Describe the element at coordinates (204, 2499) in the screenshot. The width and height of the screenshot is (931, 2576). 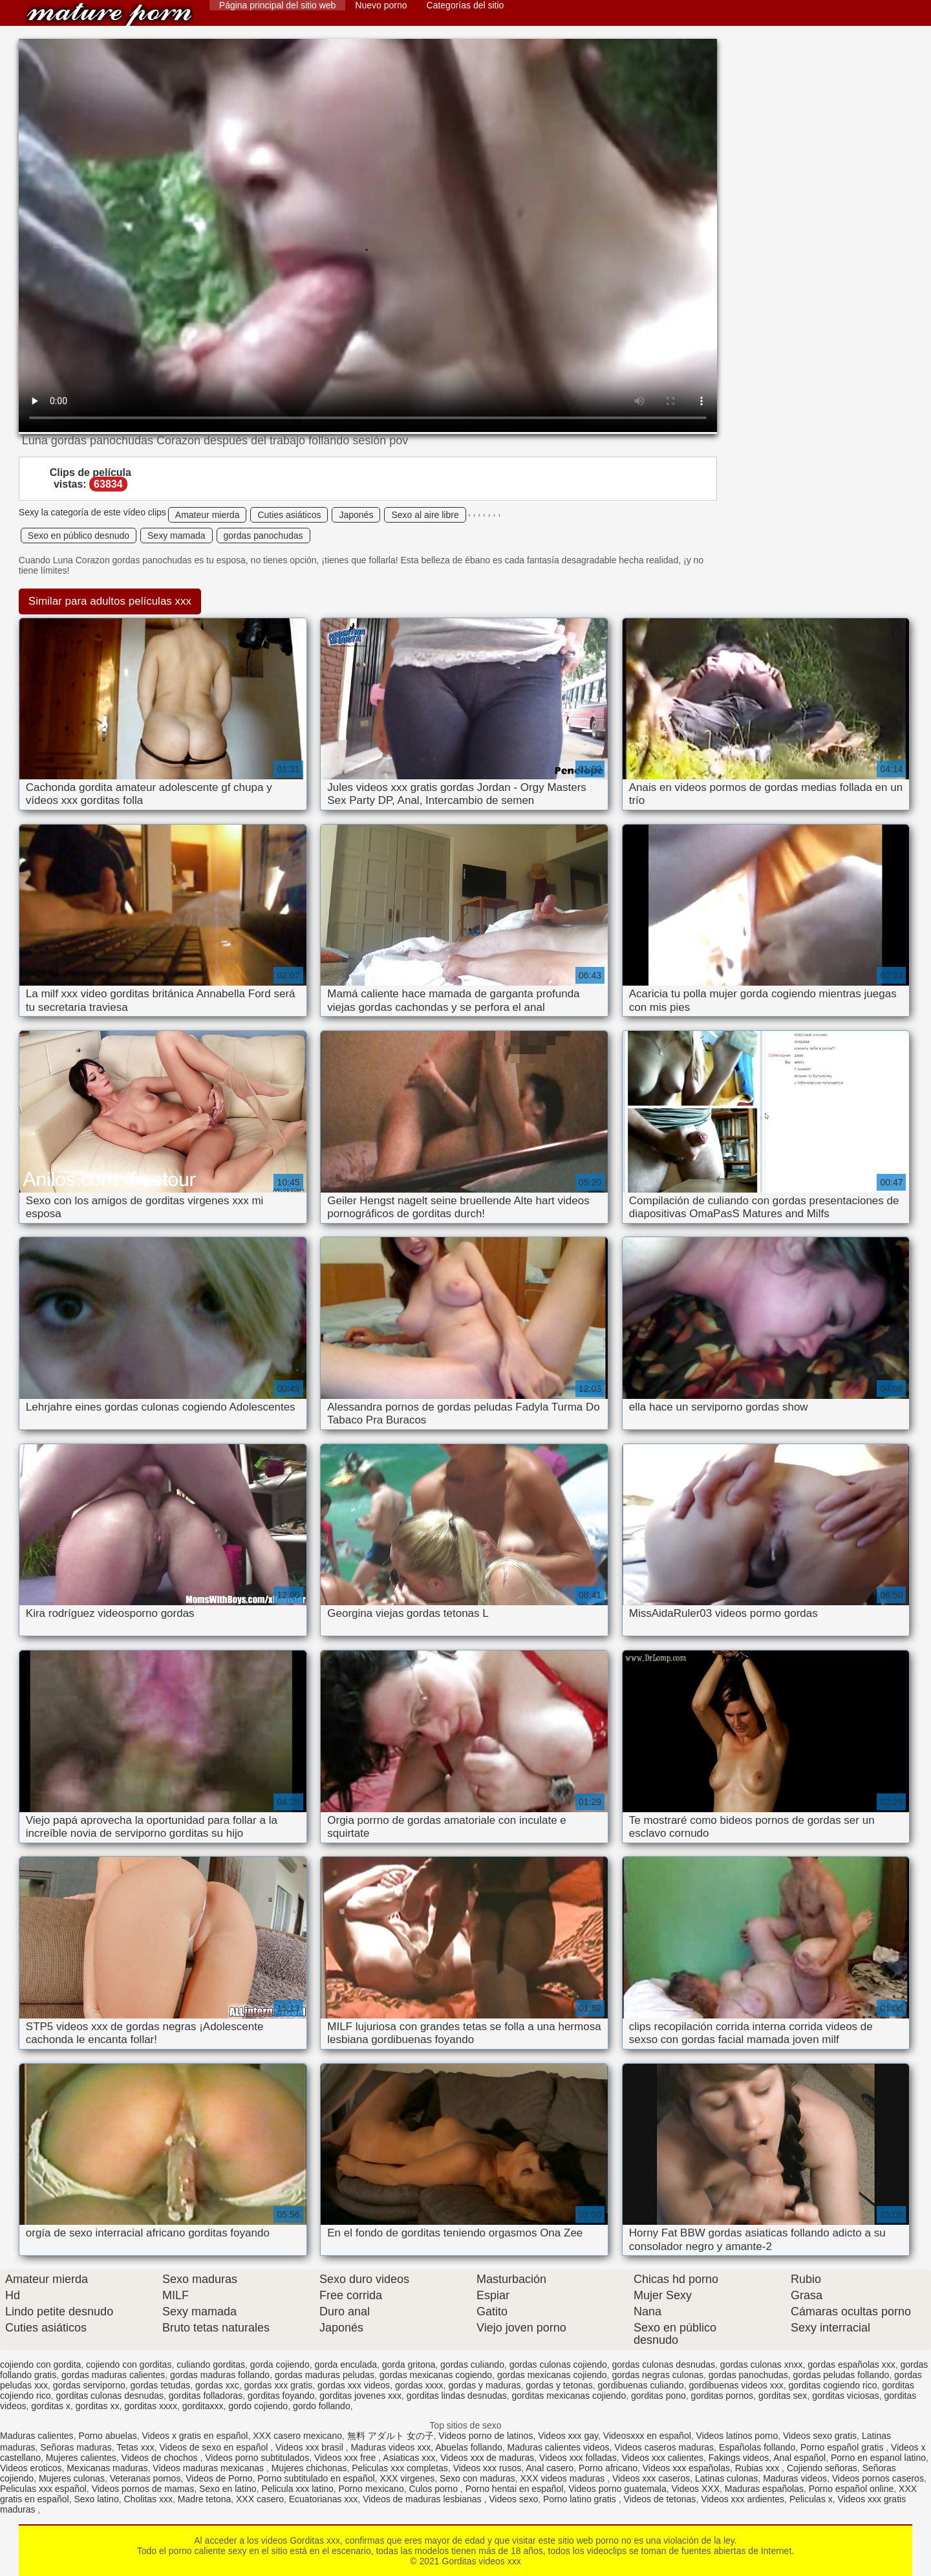
I see `Madre tetona` at that location.